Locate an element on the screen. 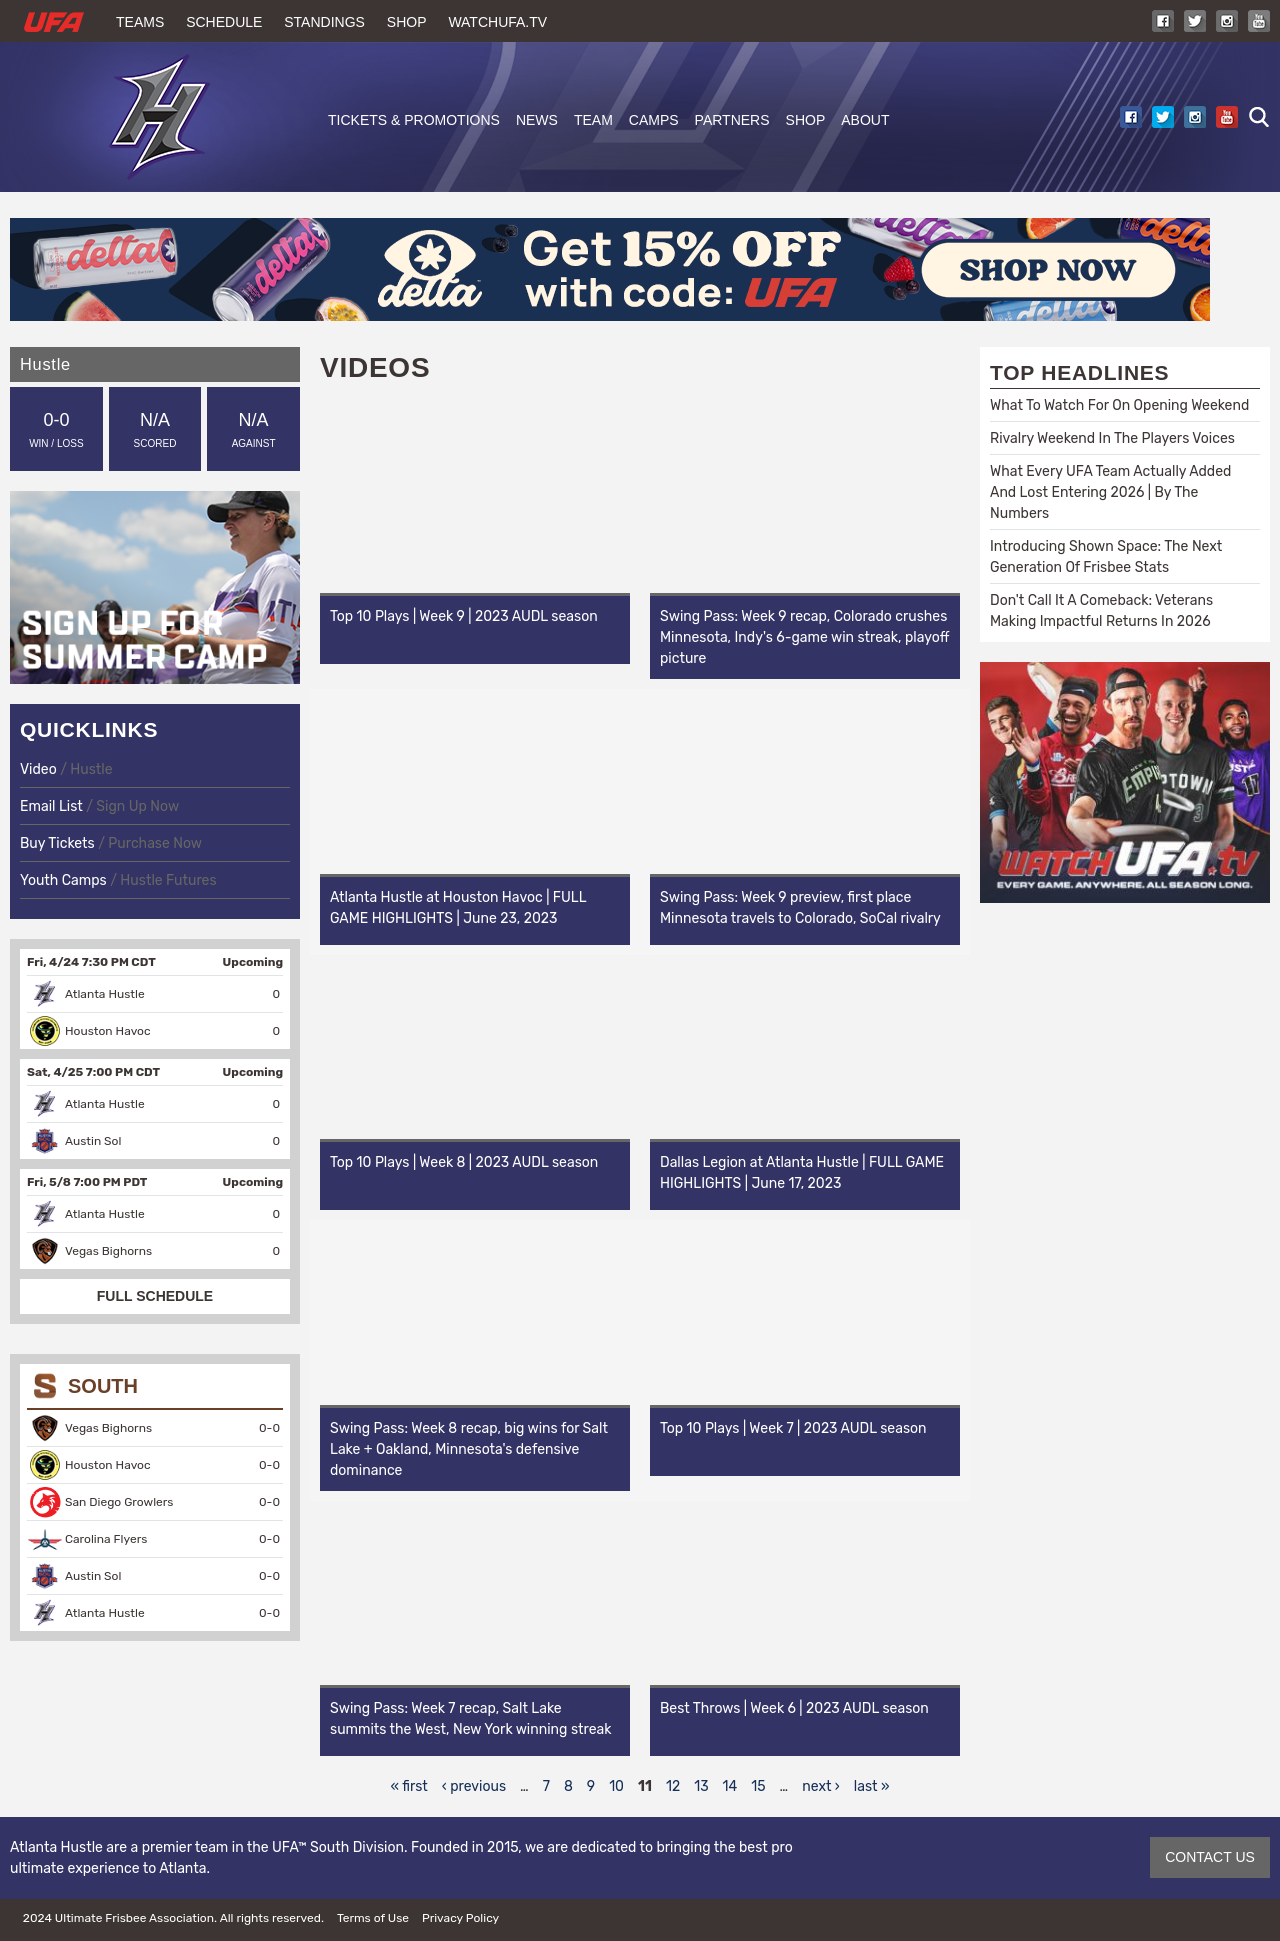 The height and width of the screenshot is (1941, 1280). Camps is located at coordinates (654, 120).